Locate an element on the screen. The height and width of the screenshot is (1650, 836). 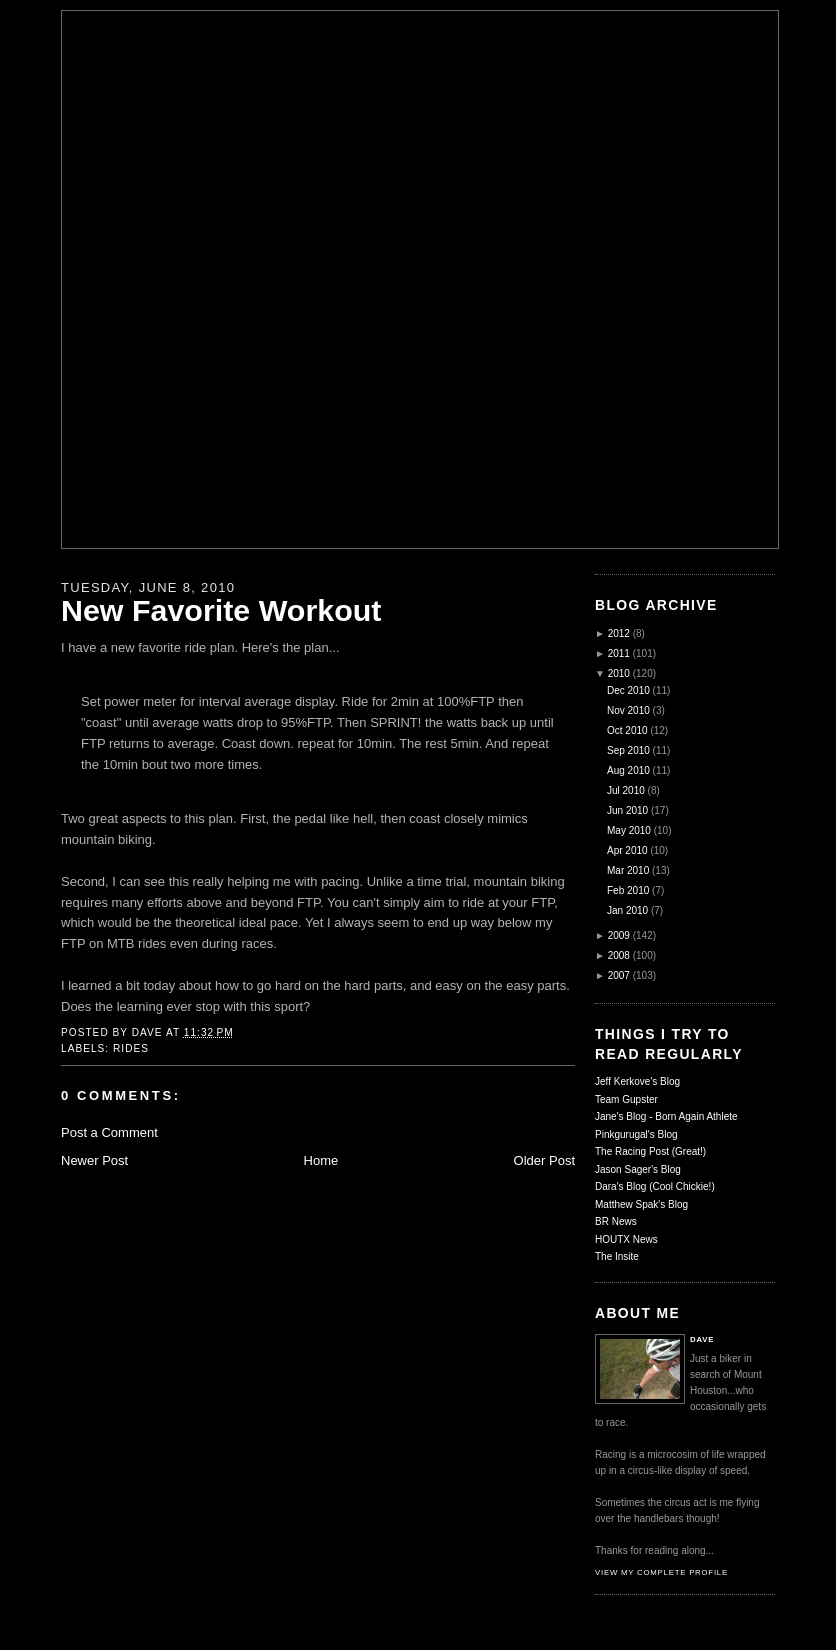
Matthew Spak's Blog is located at coordinates (641, 1204).